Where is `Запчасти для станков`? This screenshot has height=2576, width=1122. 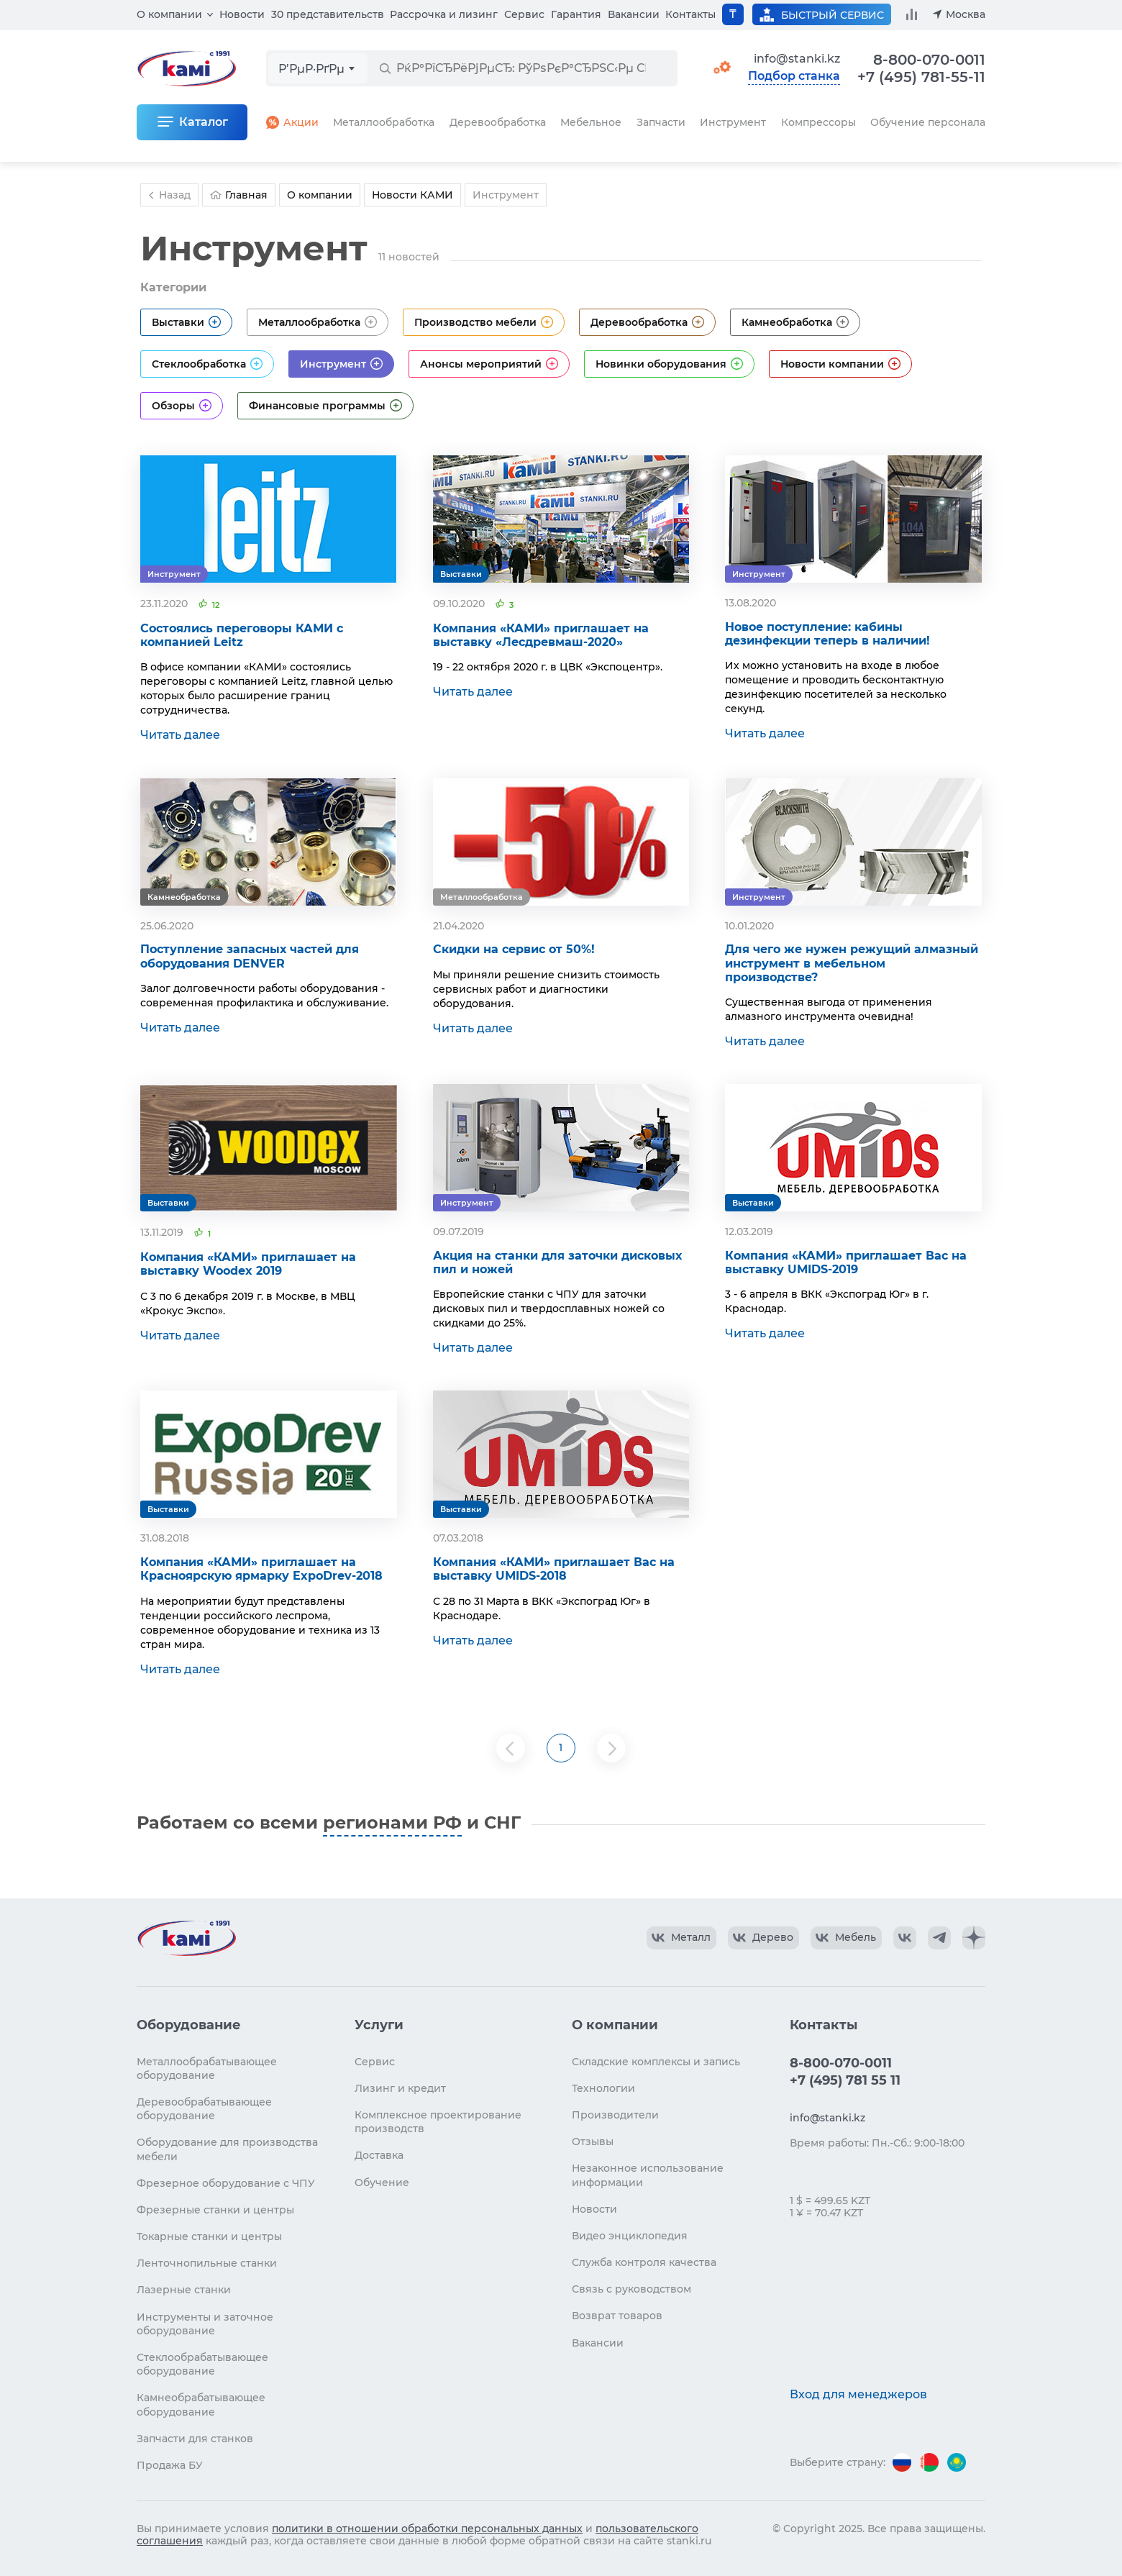
Запчасти для станков is located at coordinates (195, 2438).